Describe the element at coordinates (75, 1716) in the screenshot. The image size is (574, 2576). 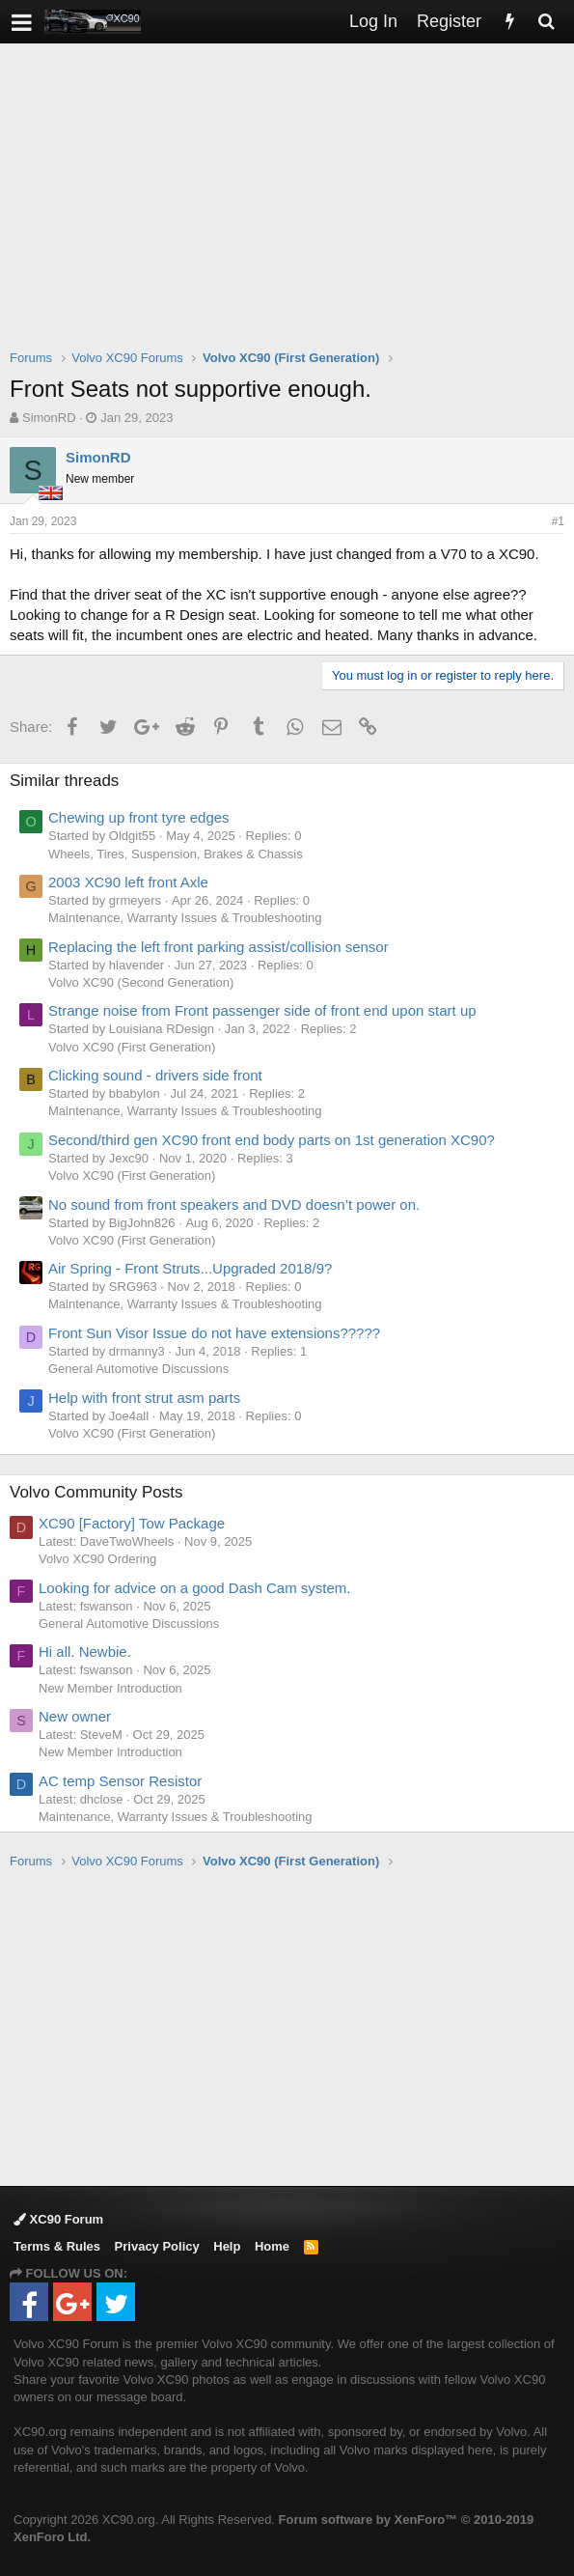
I see `New owner` at that location.